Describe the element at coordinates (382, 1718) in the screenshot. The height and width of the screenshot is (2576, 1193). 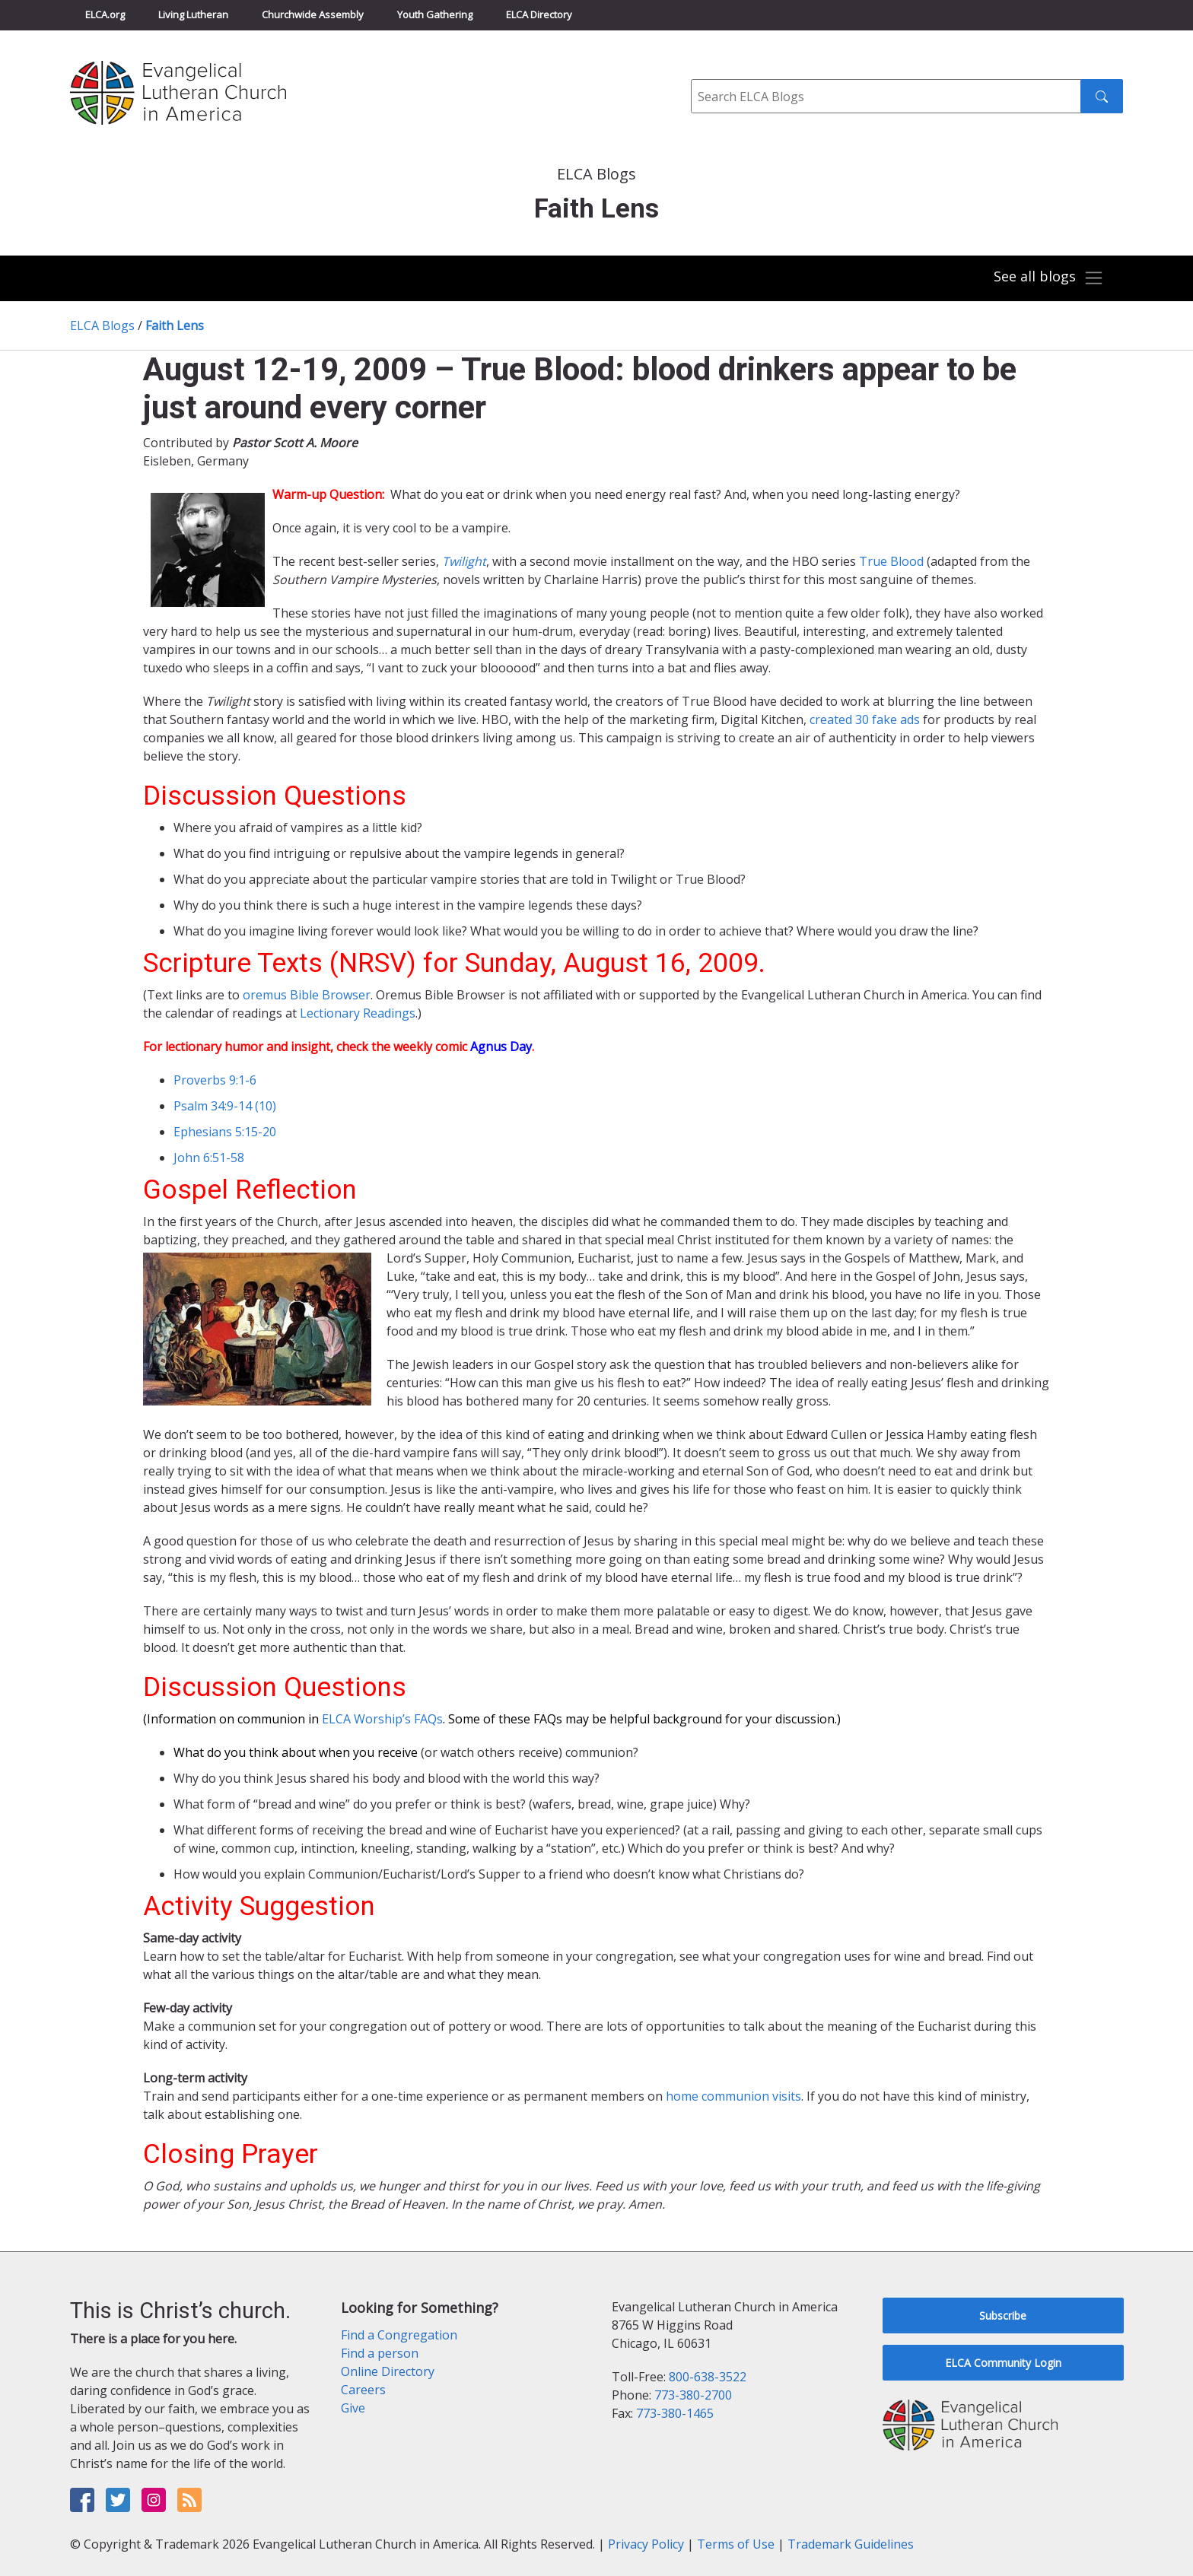
I see `ELCA Worship’s FAQs` at that location.